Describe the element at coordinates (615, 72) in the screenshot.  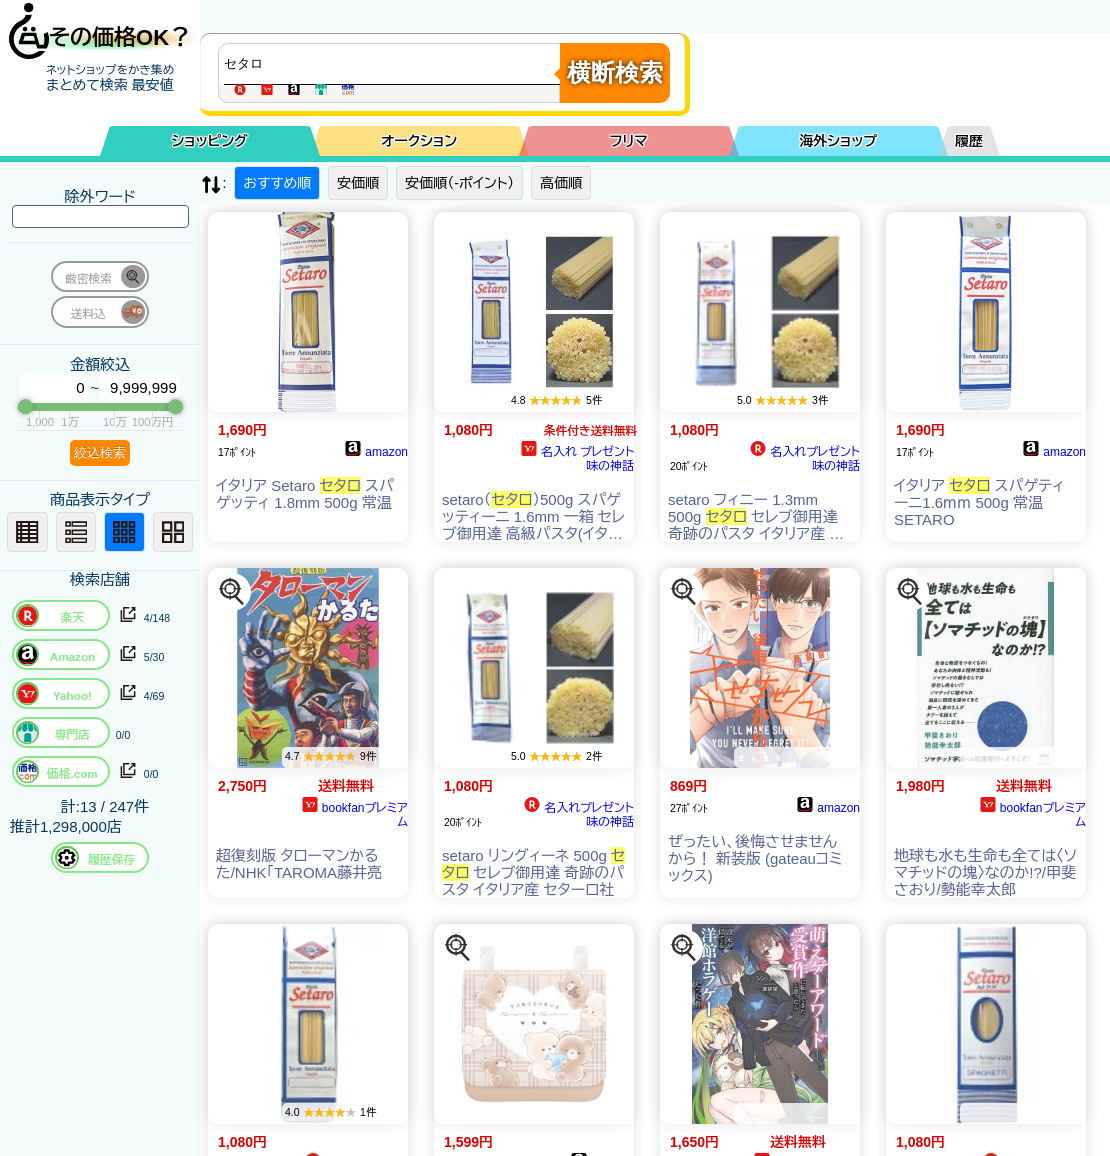
I see `横断検索` at that location.